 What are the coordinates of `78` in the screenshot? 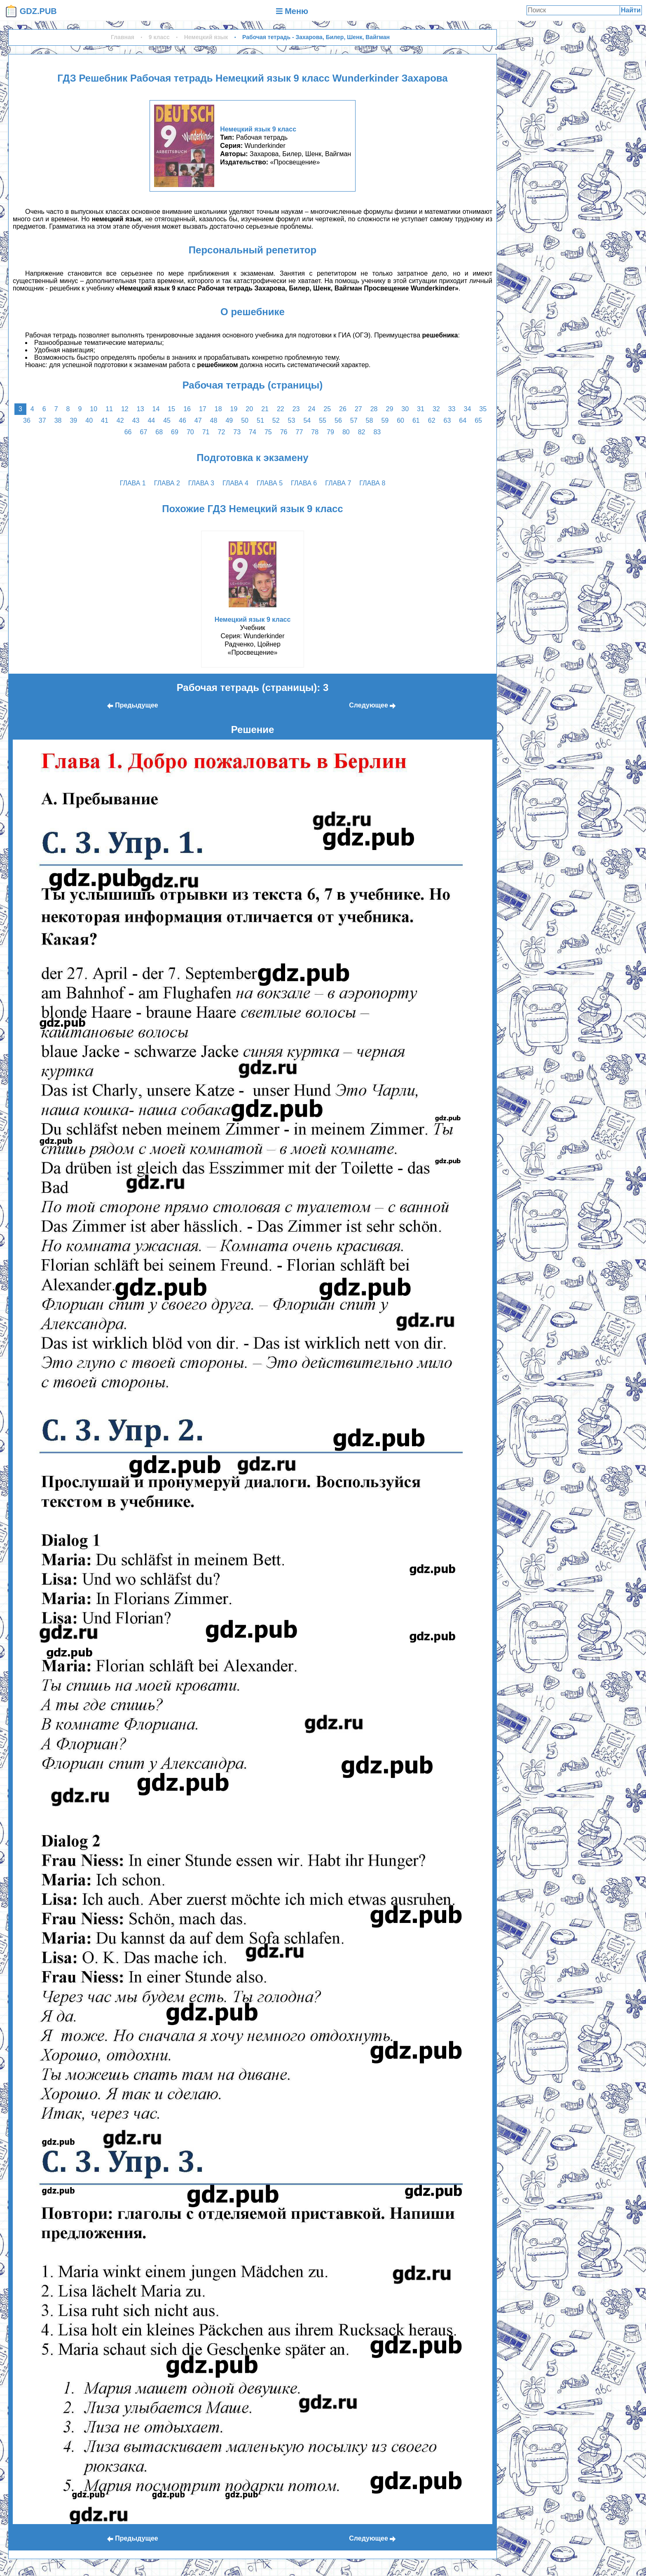 It's located at (314, 432).